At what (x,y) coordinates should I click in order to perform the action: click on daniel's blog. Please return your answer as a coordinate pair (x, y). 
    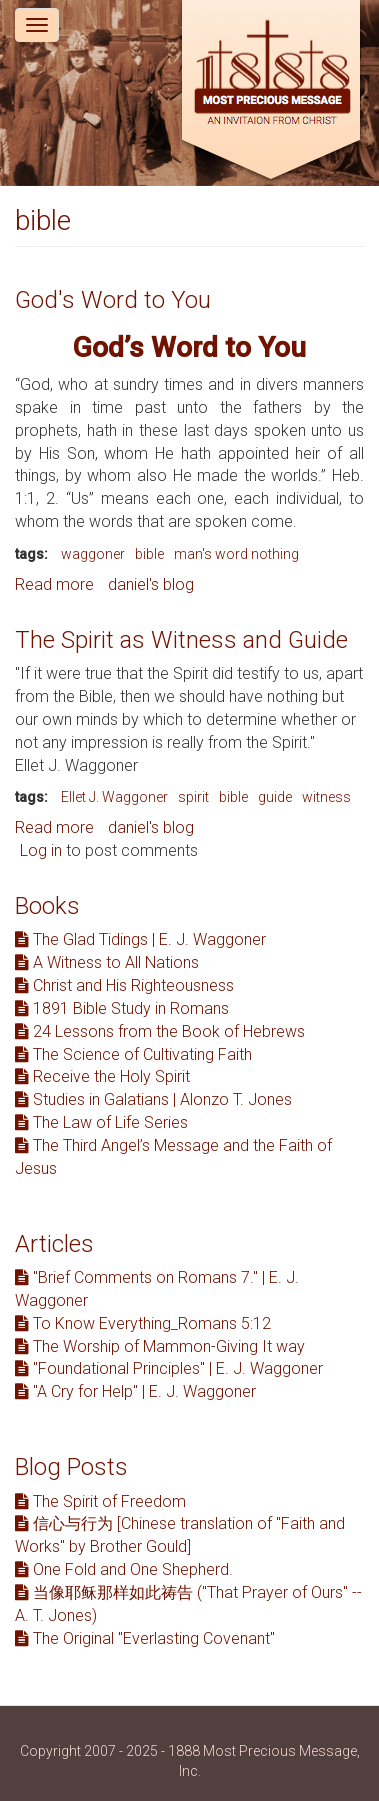
    Looking at the image, I should click on (151, 584).